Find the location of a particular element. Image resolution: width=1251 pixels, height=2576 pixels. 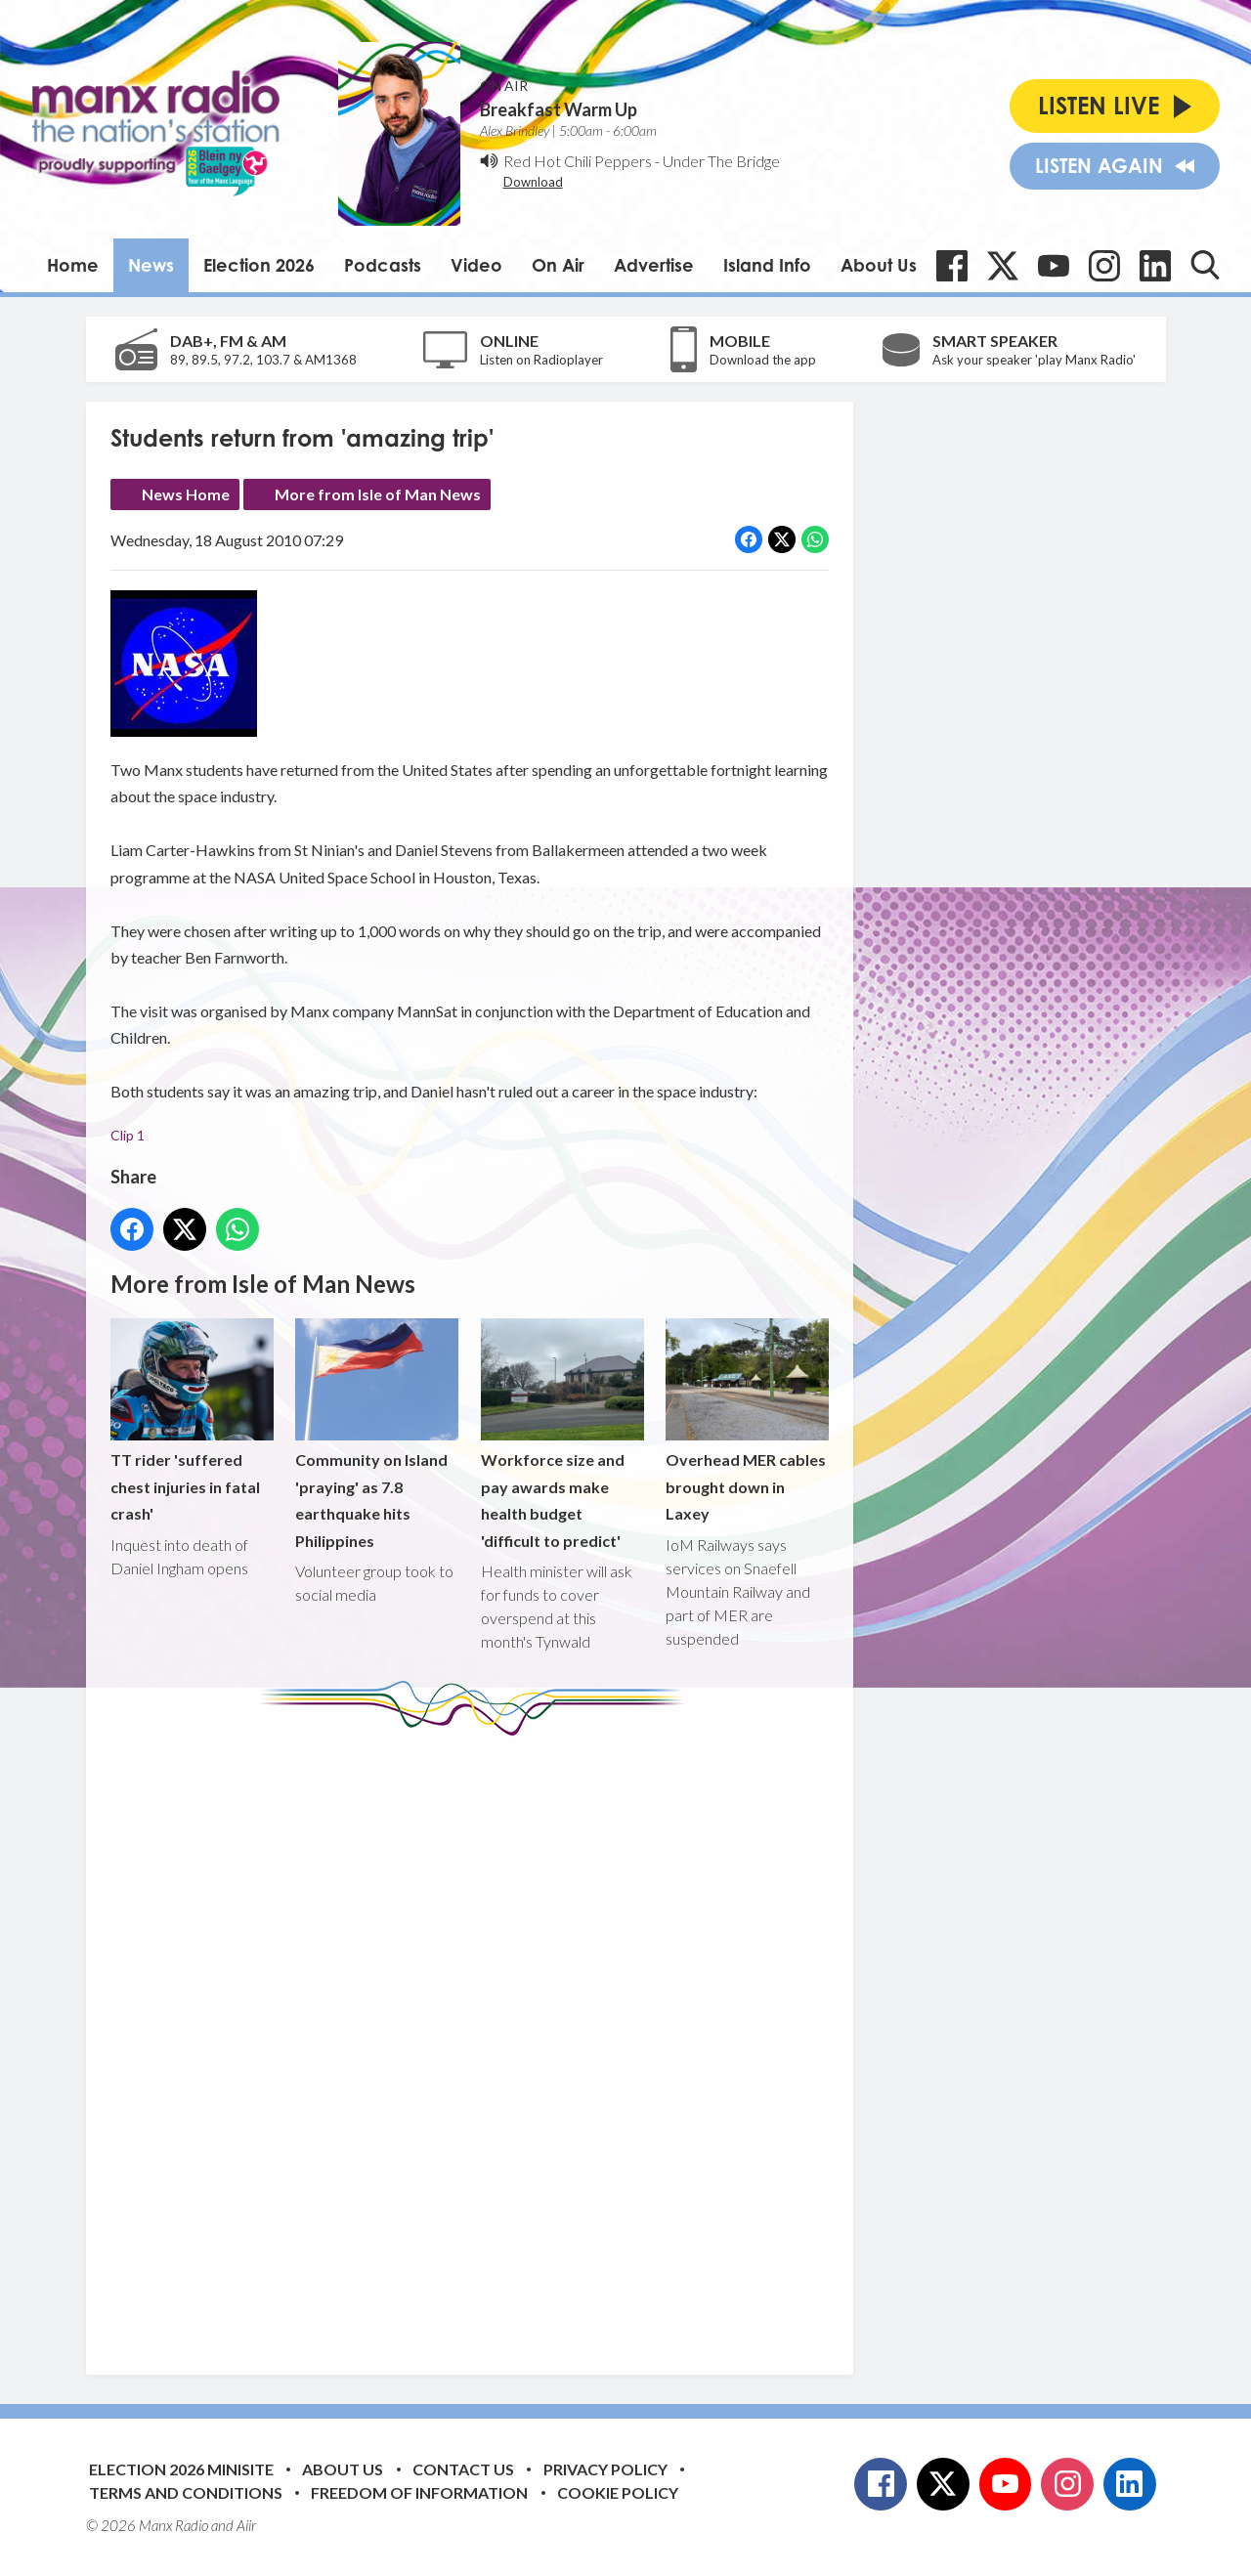

TT rider 'suffered chest injuries in fatal crash' is located at coordinates (192, 1420).